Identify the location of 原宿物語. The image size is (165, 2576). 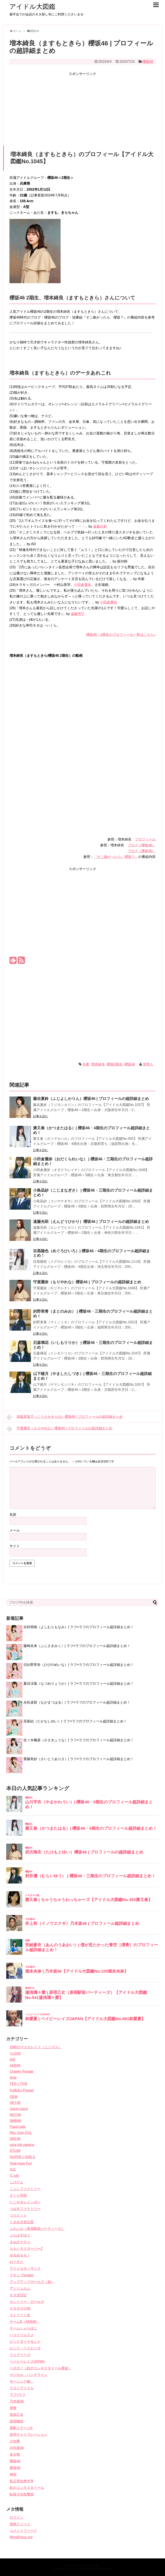
(16, 2421).